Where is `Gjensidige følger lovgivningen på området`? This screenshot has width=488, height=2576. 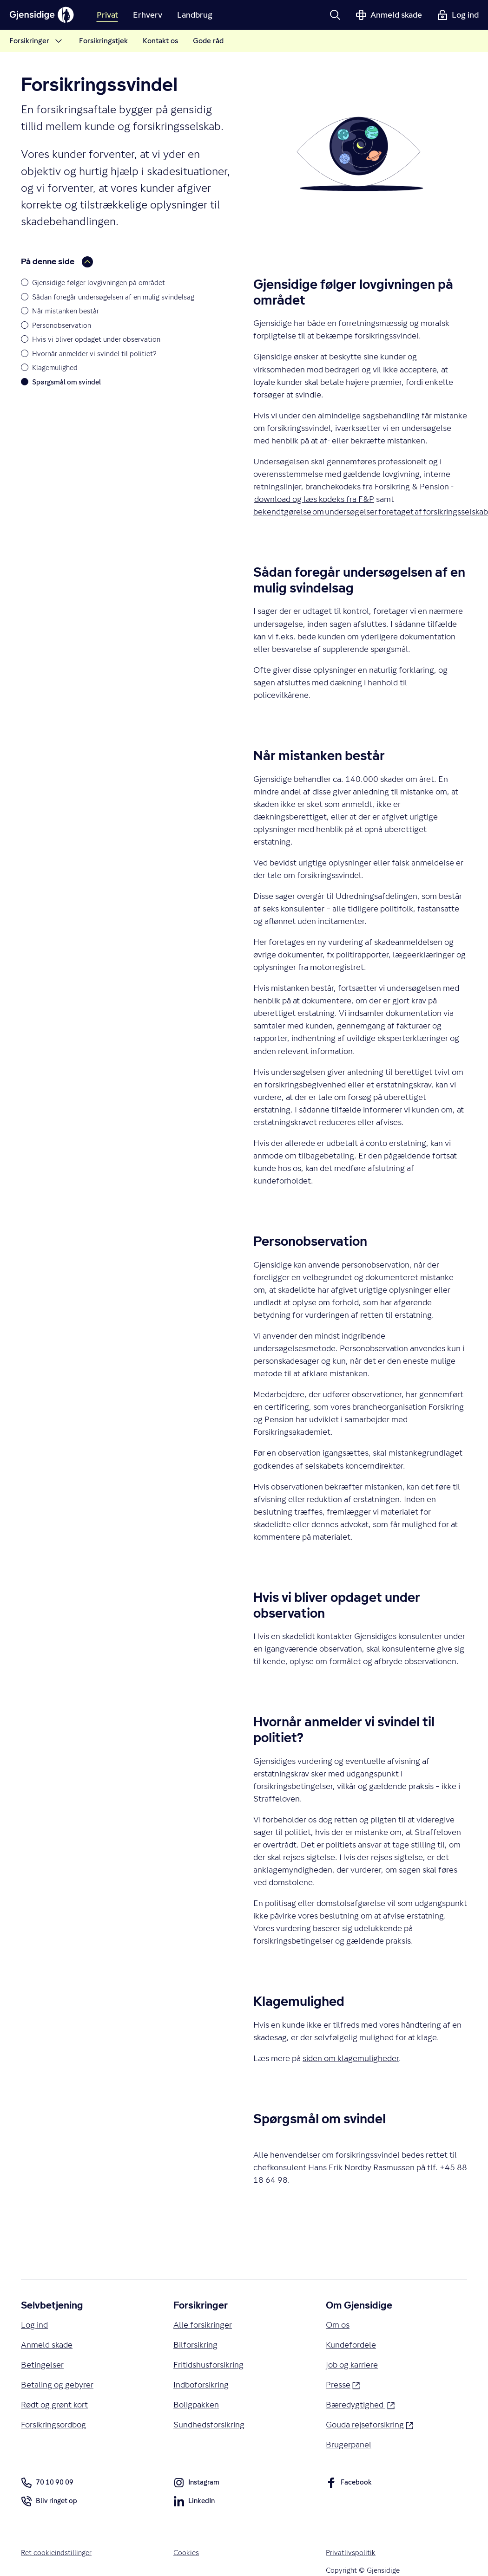 Gjensidige følger lovgivningen på området is located at coordinates (98, 282).